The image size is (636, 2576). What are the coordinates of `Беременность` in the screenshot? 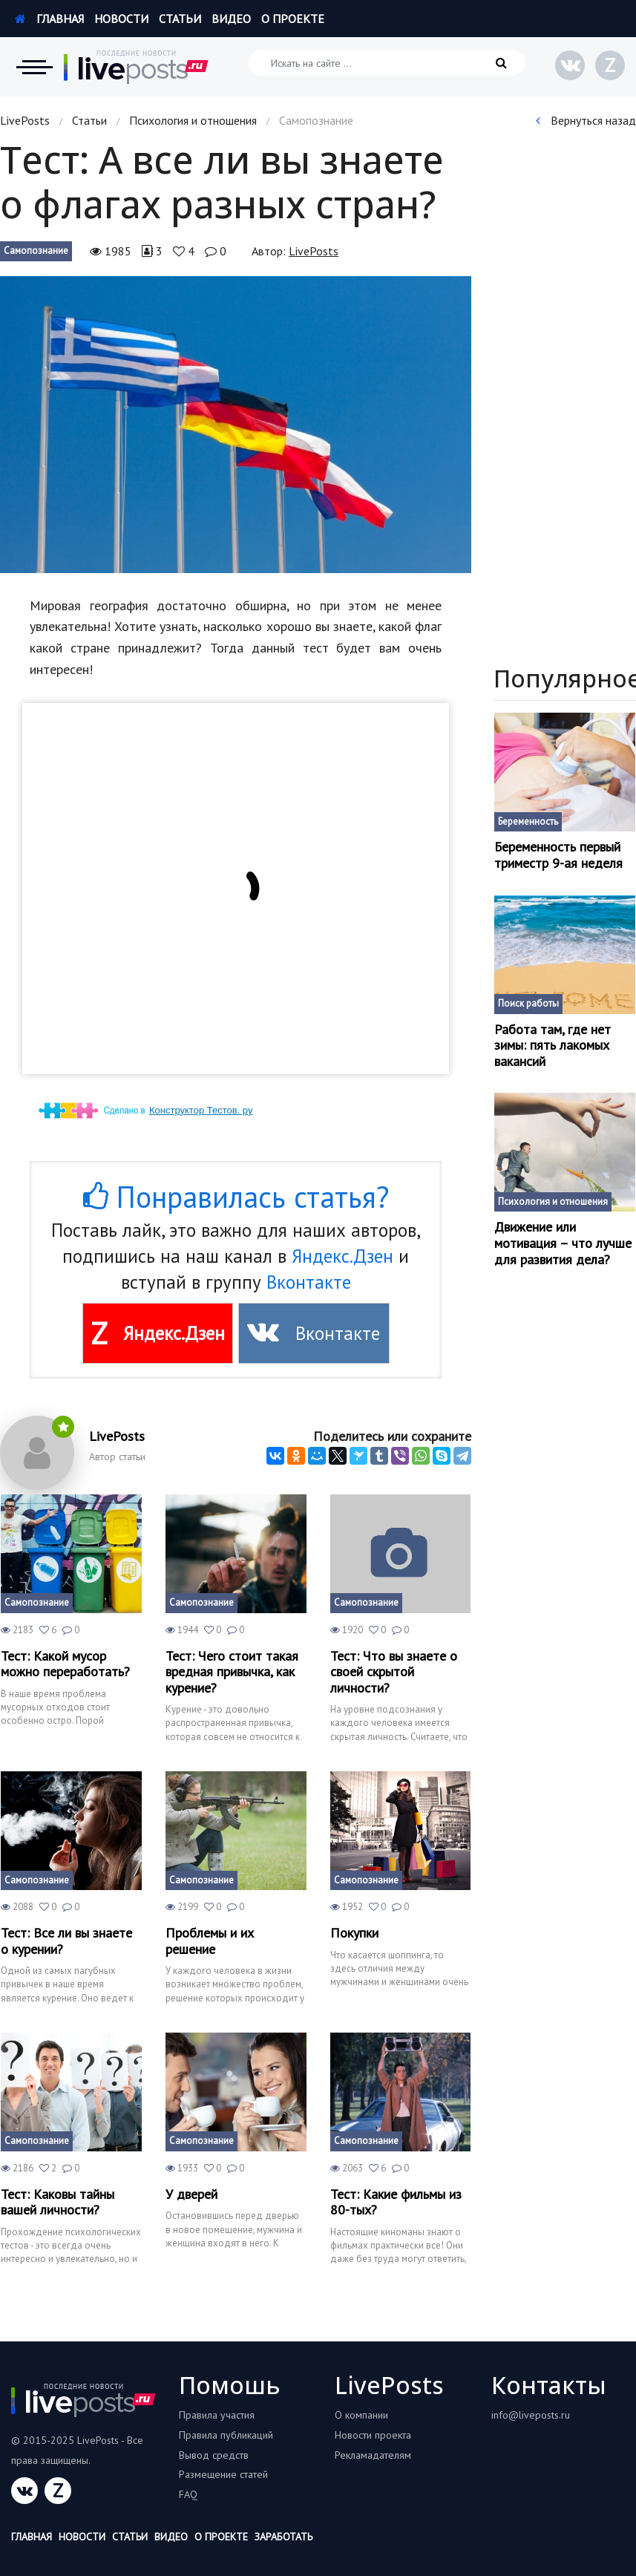 It's located at (528, 821).